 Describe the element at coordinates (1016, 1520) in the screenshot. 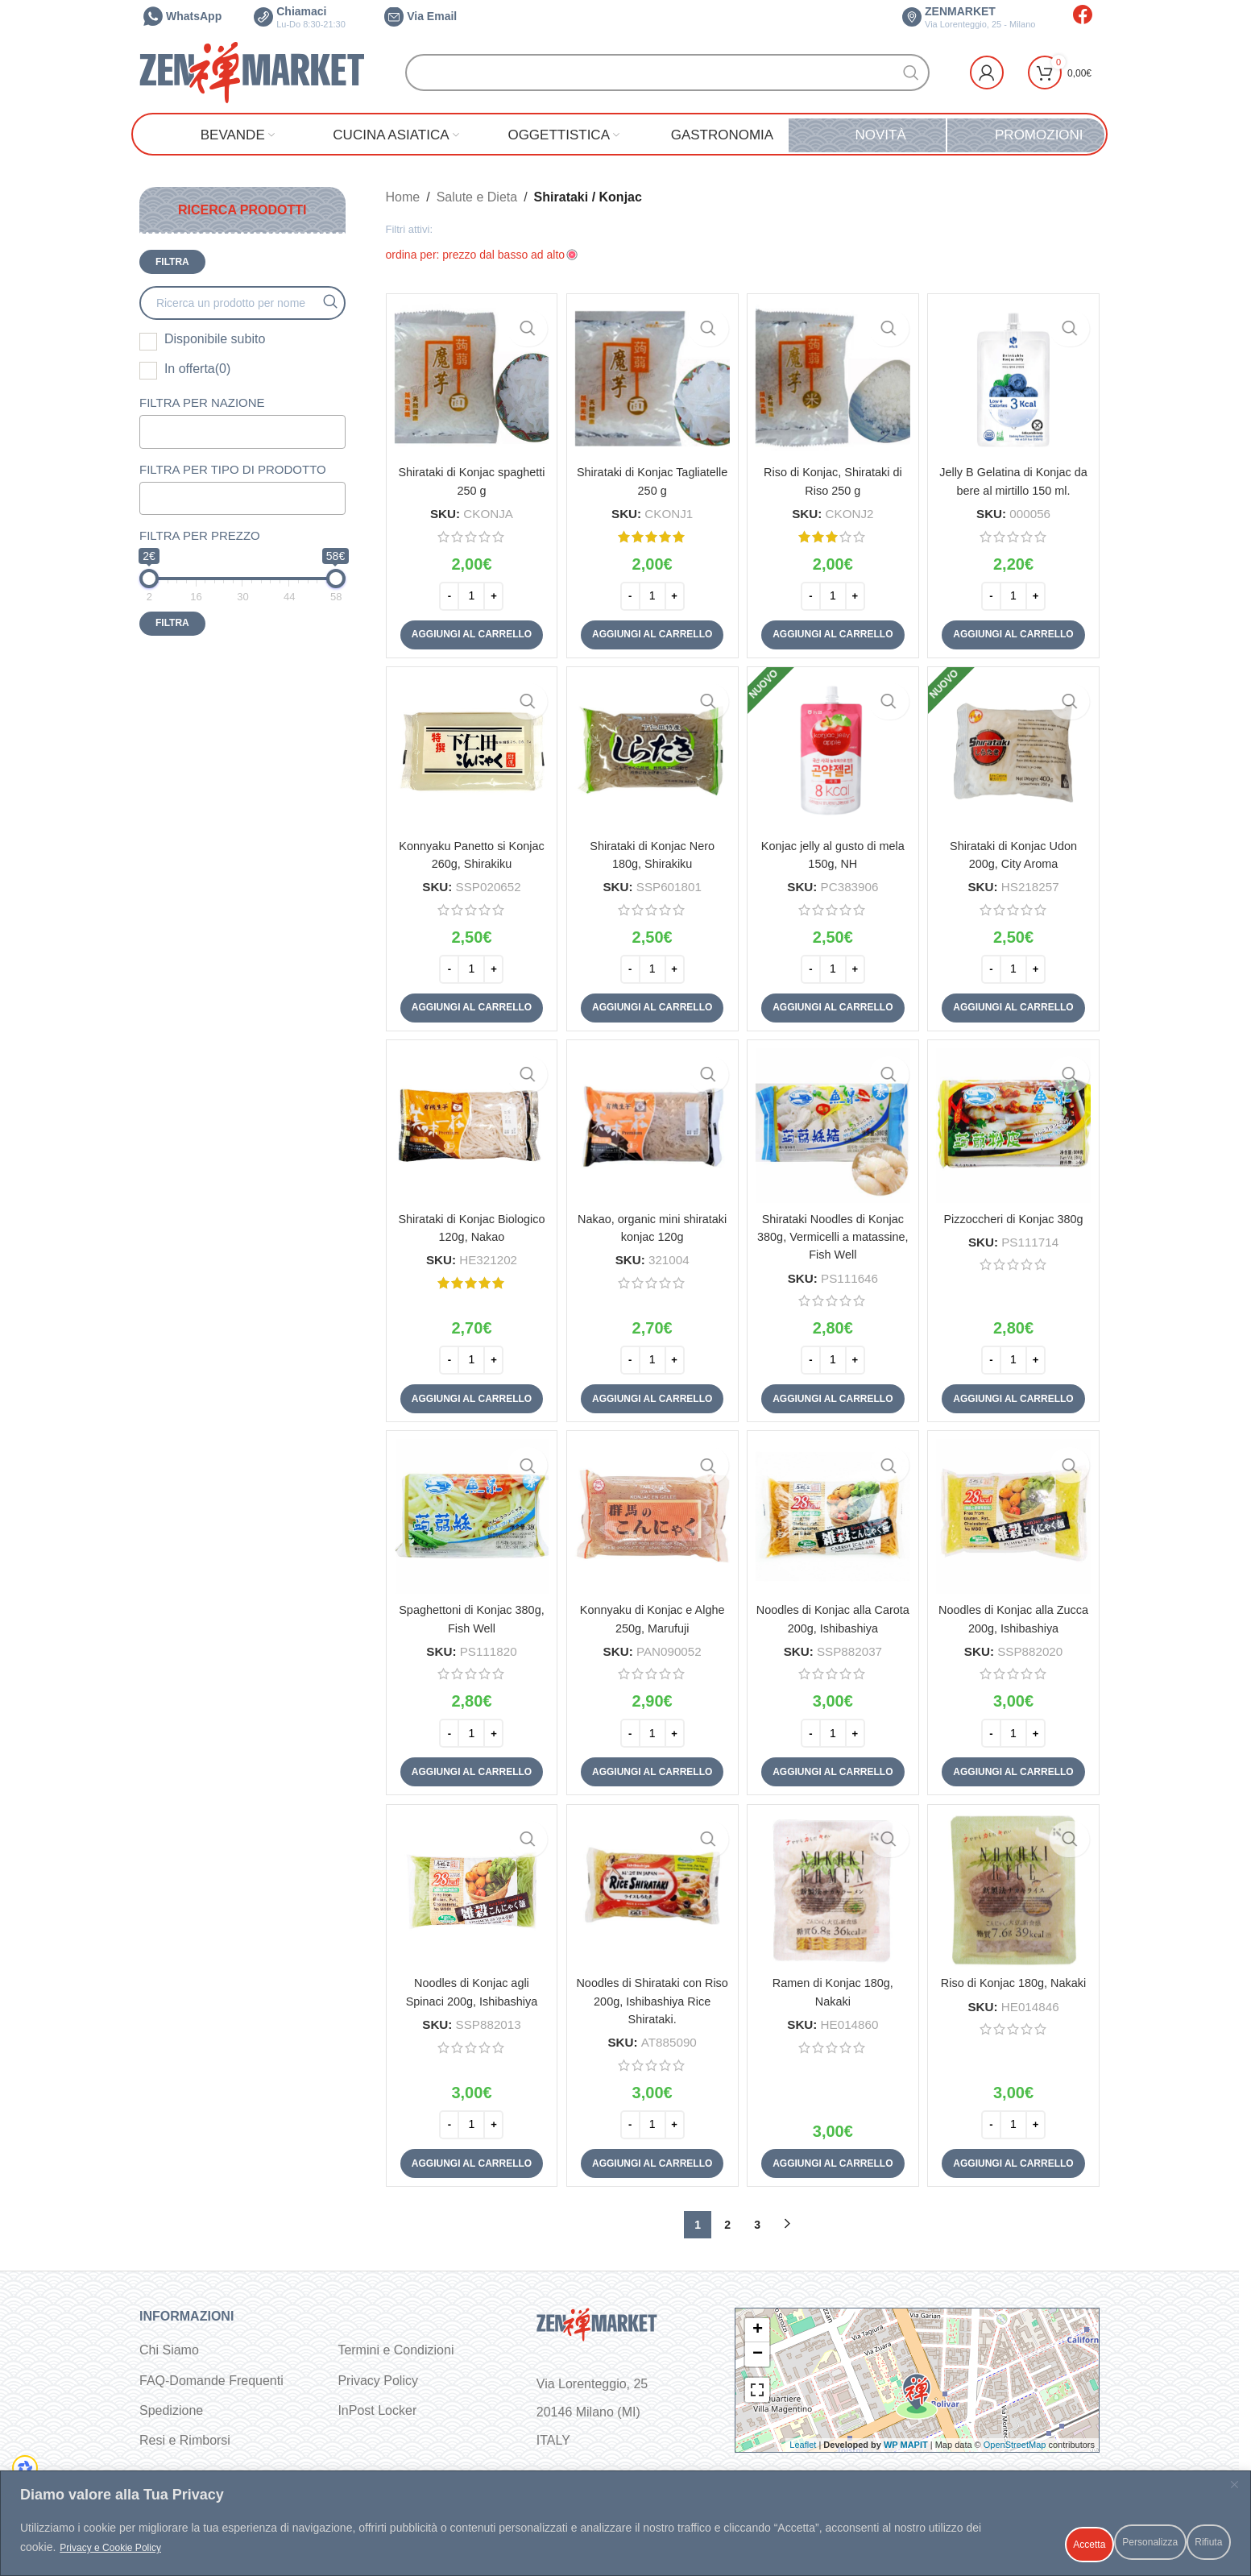

I see `[Noodles di Konjac alla Zucca 200g, Ishibashiya]` at that location.